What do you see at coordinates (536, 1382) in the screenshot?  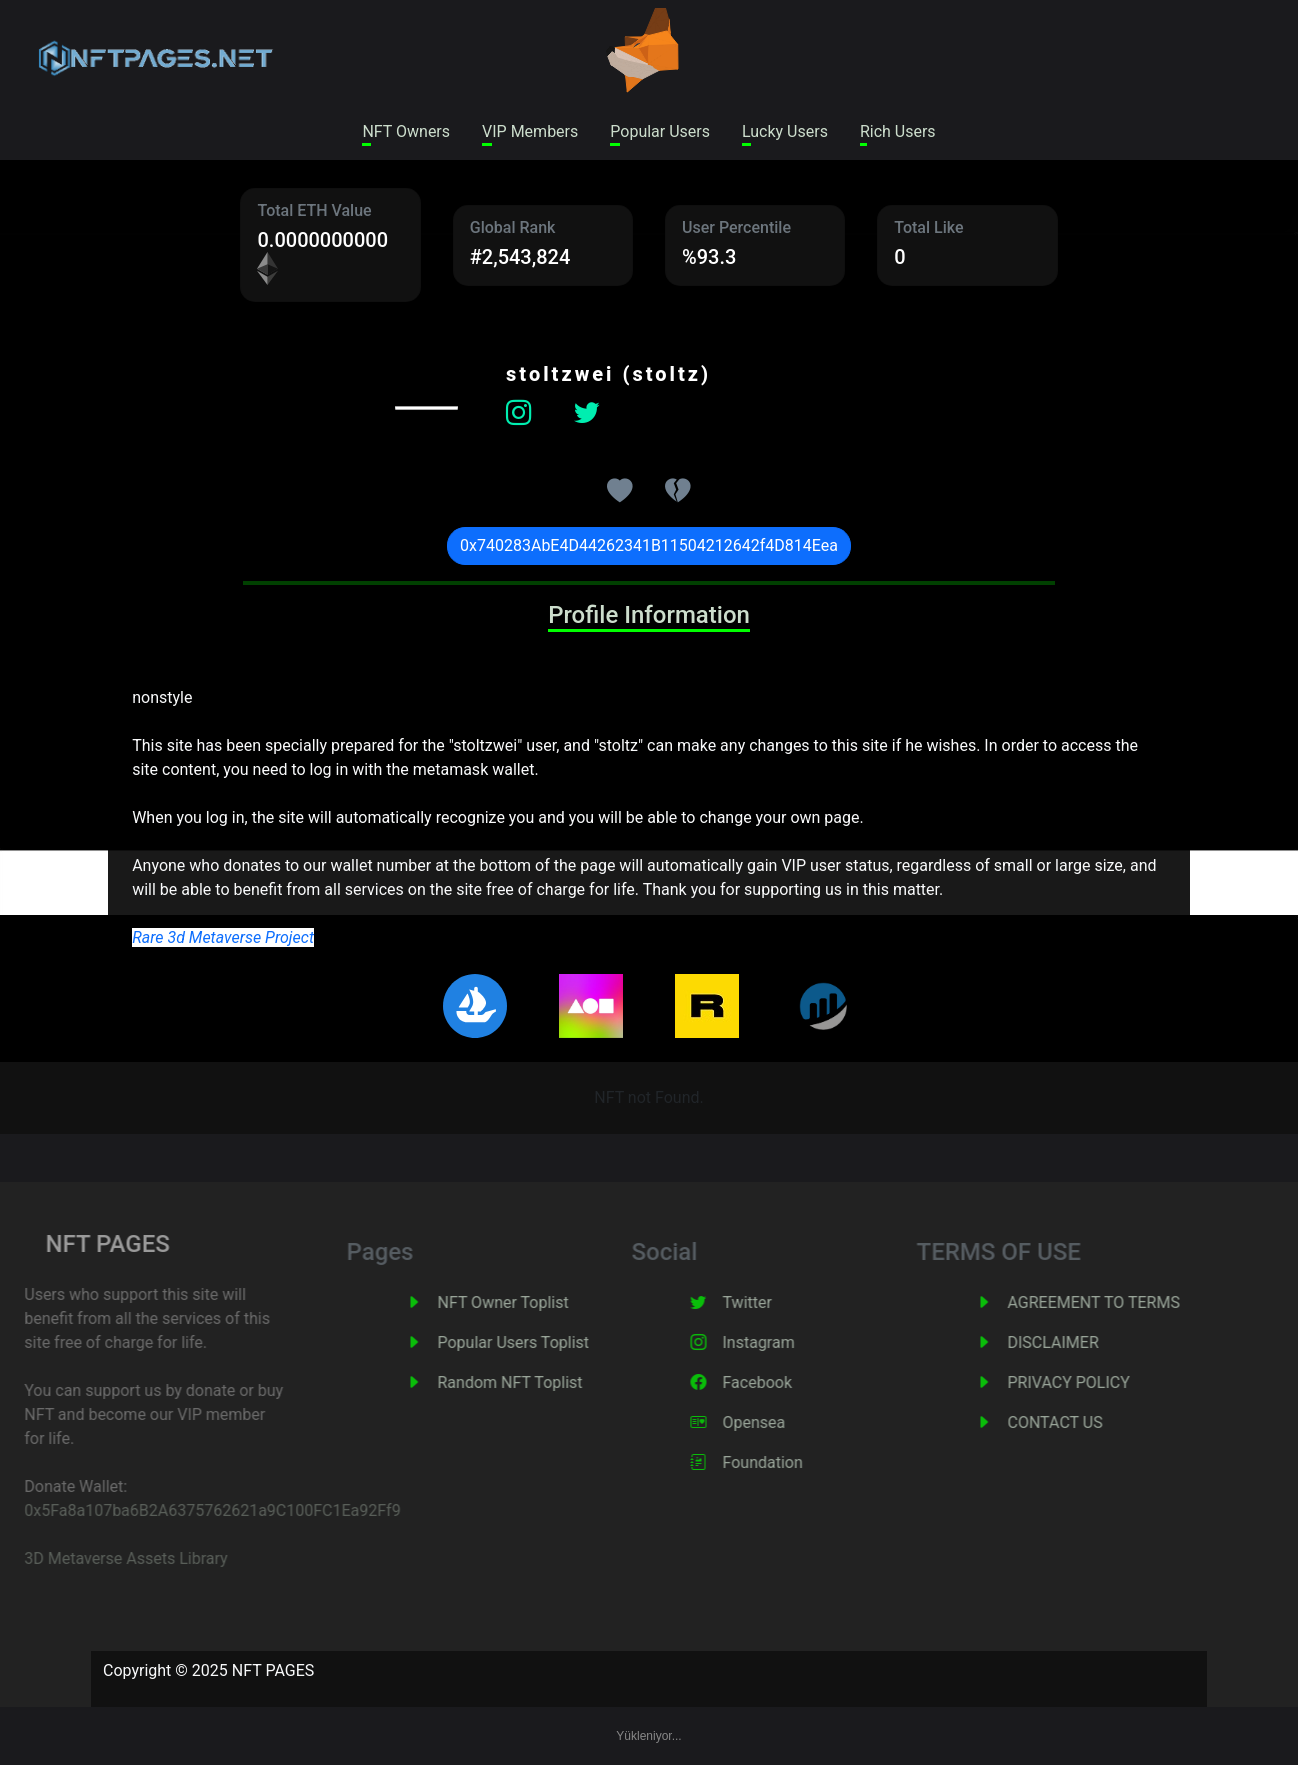 I see `Random NFT Toplist` at bounding box center [536, 1382].